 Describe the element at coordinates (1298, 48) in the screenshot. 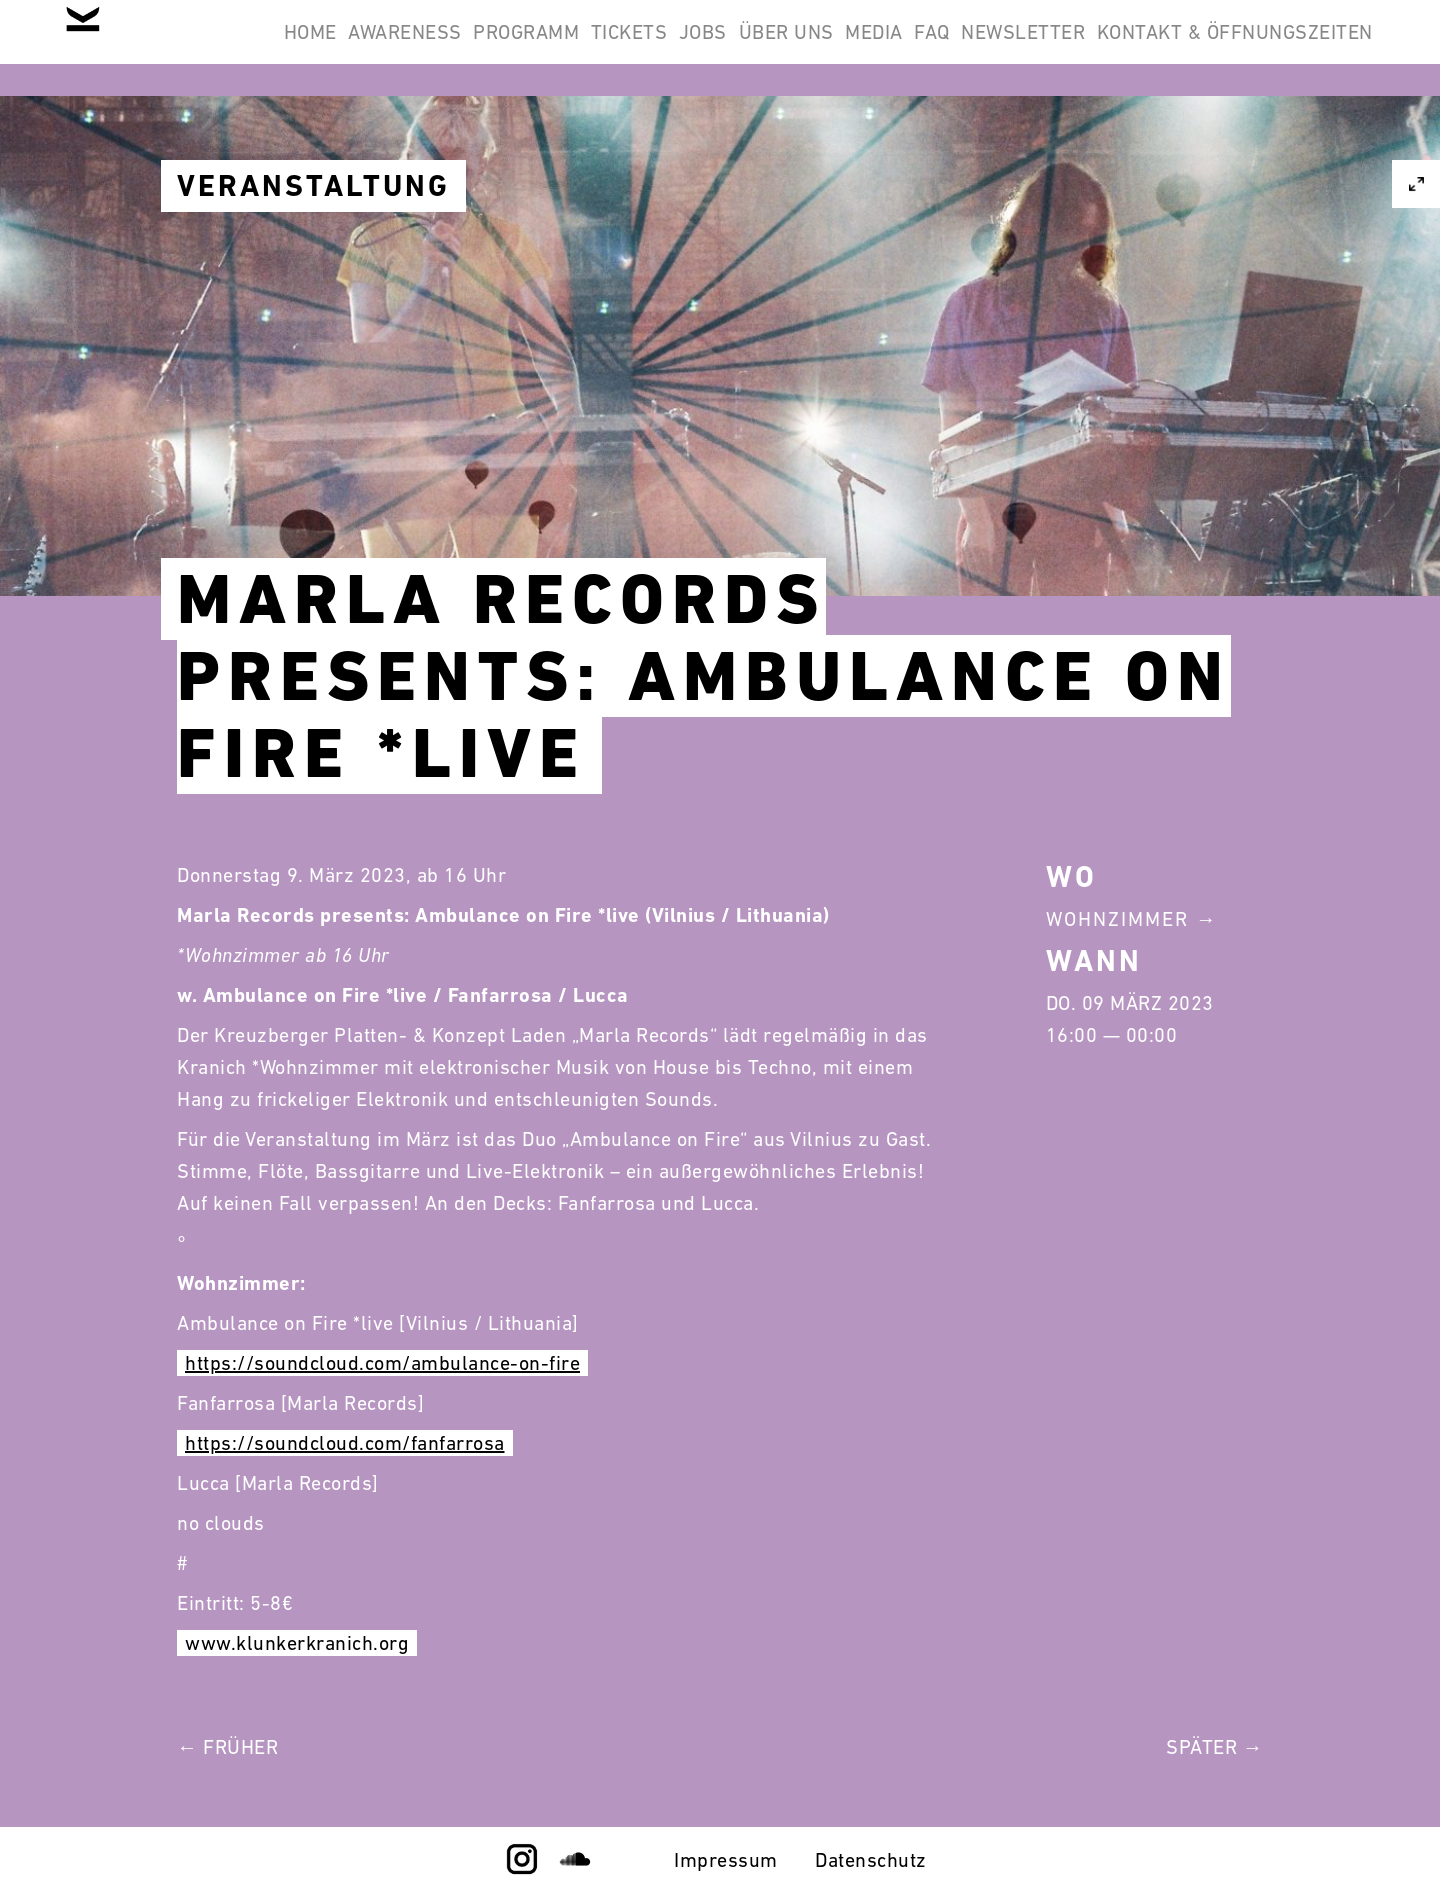

I see `Newsletter` at that location.